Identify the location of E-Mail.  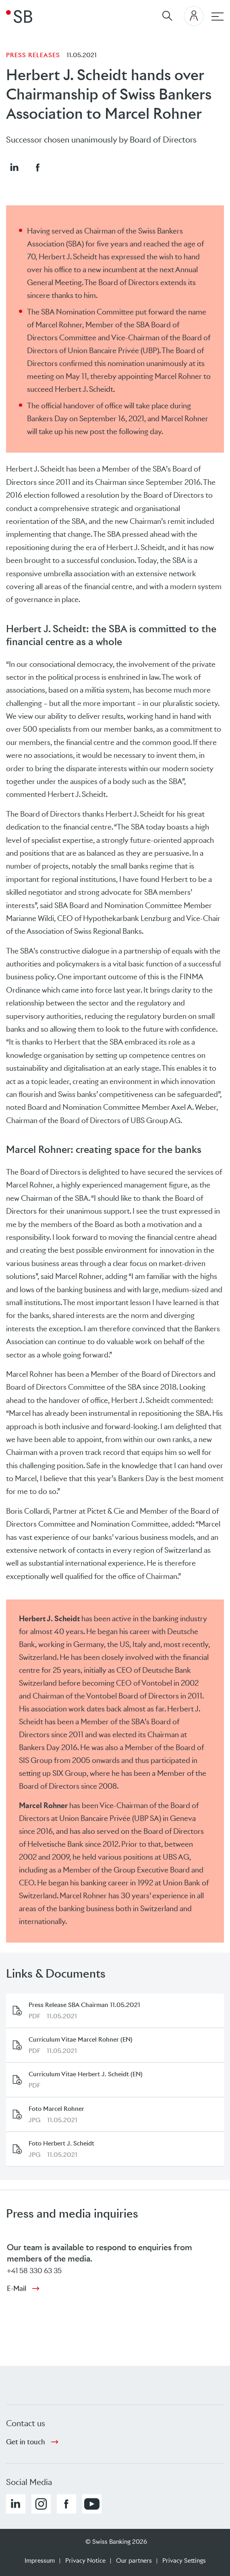
(16, 2288).